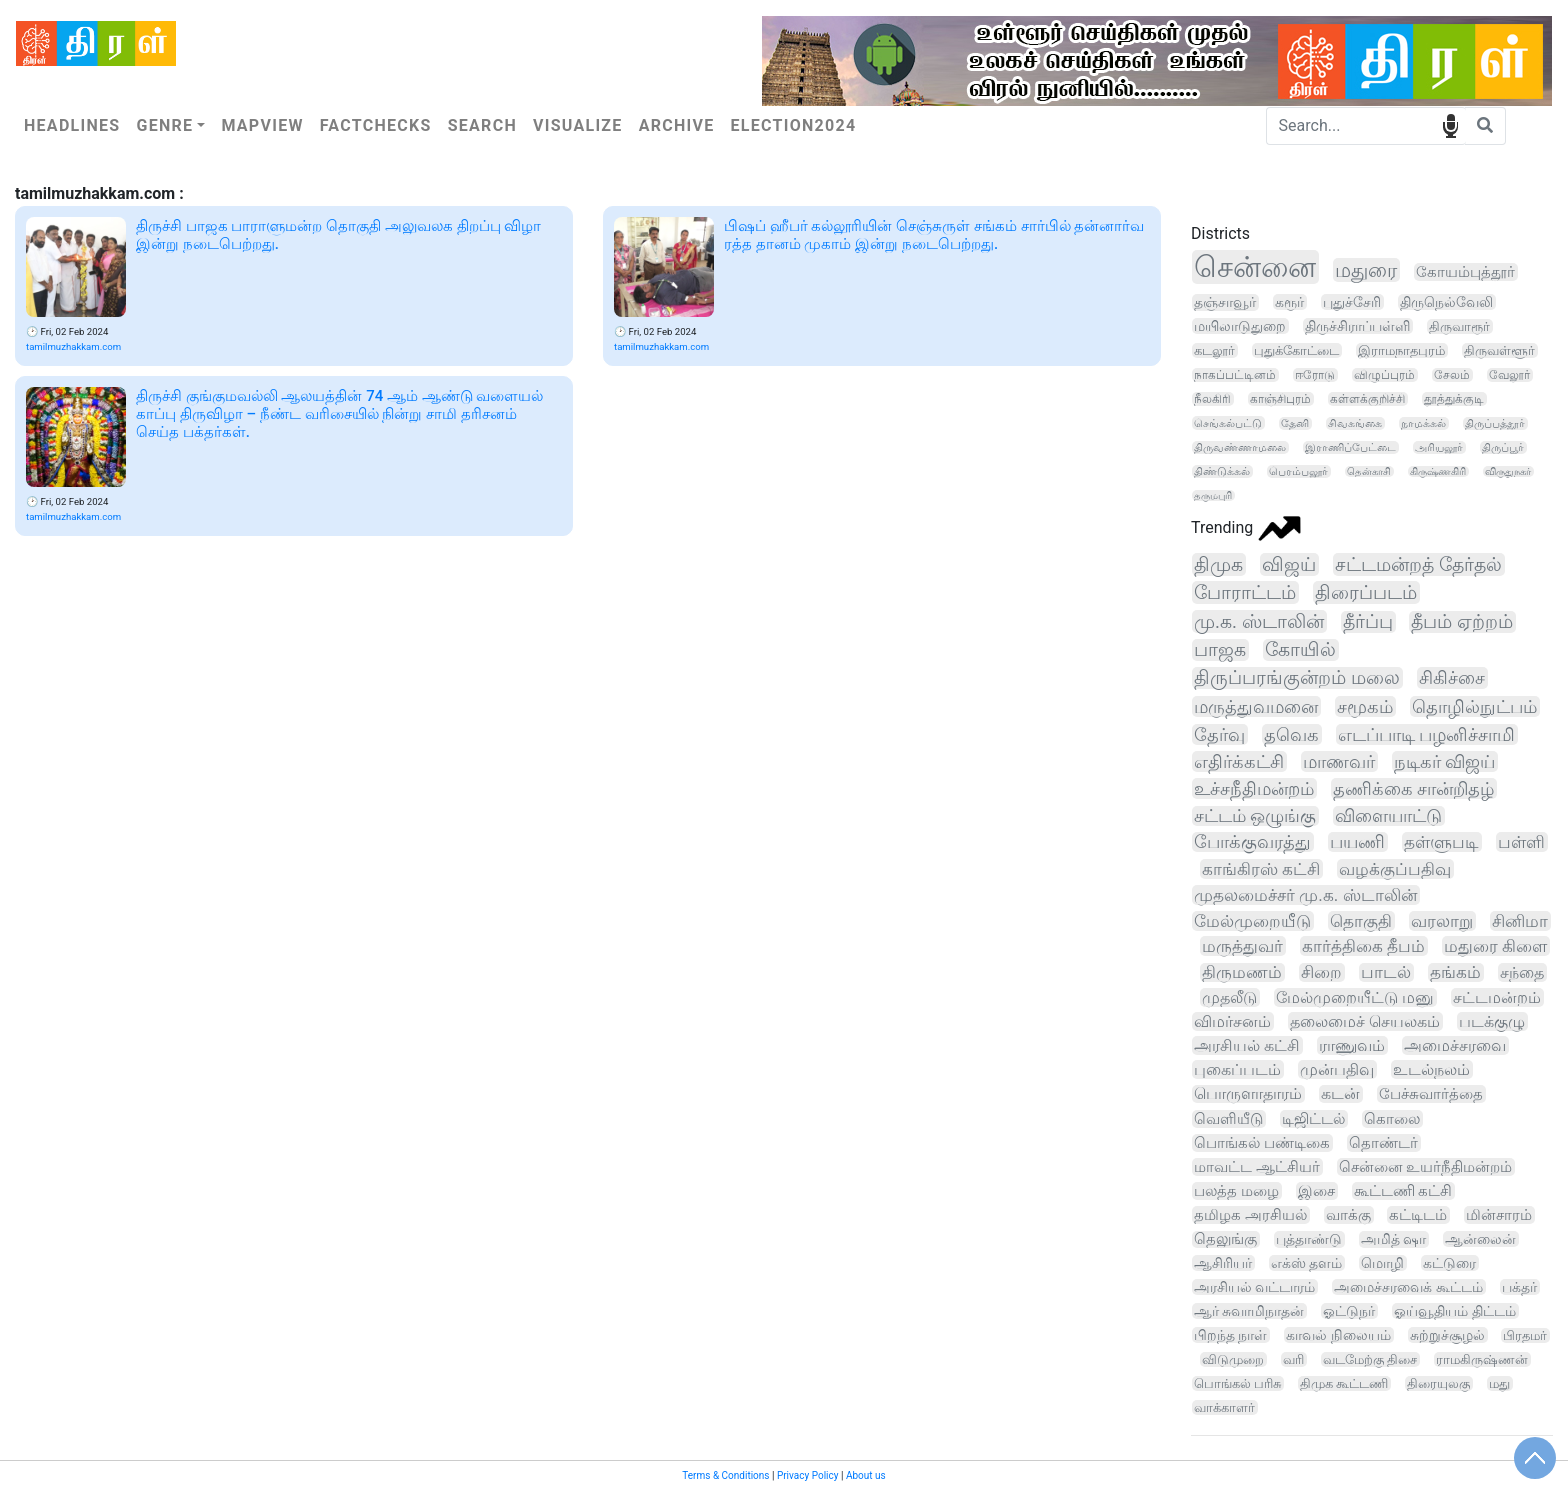 The width and height of the screenshot is (1568, 1491). Describe the element at coordinates (1228, 423) in the screenshot. I see `செங்கல்பட்டு` at that location.